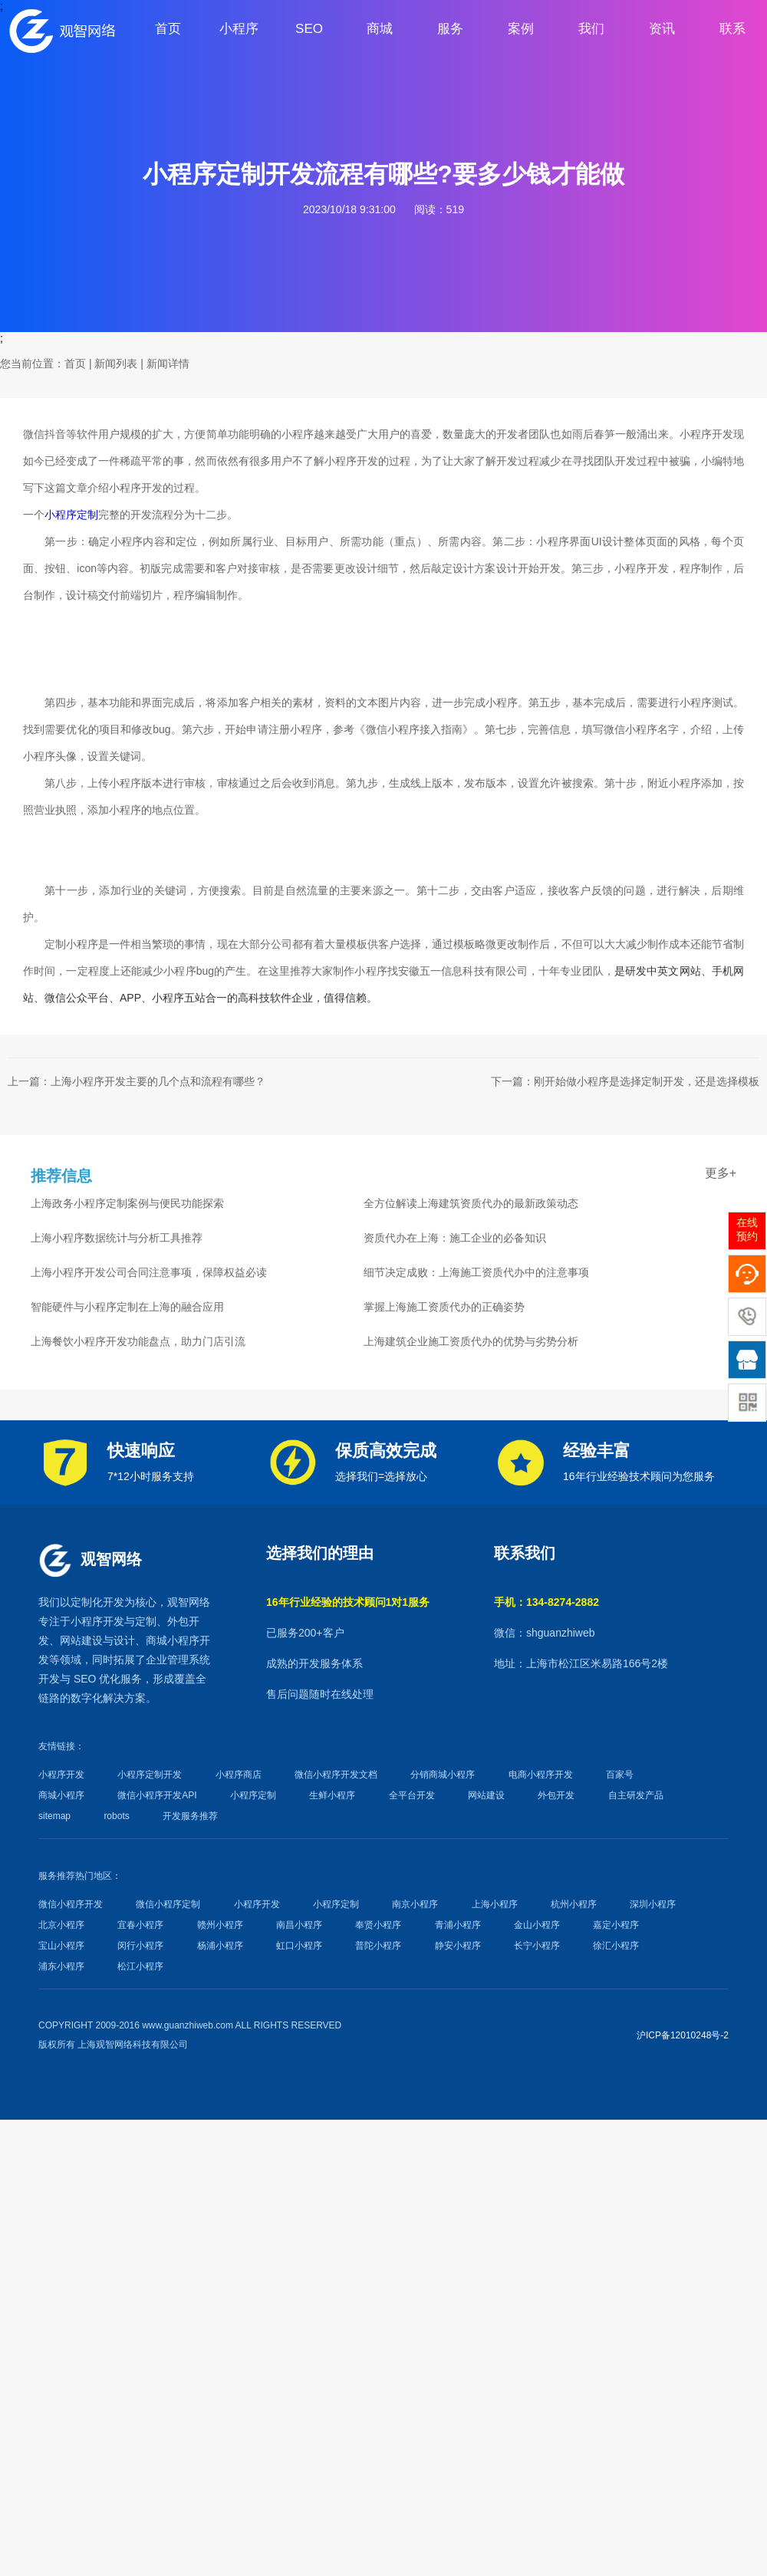  Describe the element at coordinates (653, 1904) in the screenshot. I see `深圳小程序` at that location.